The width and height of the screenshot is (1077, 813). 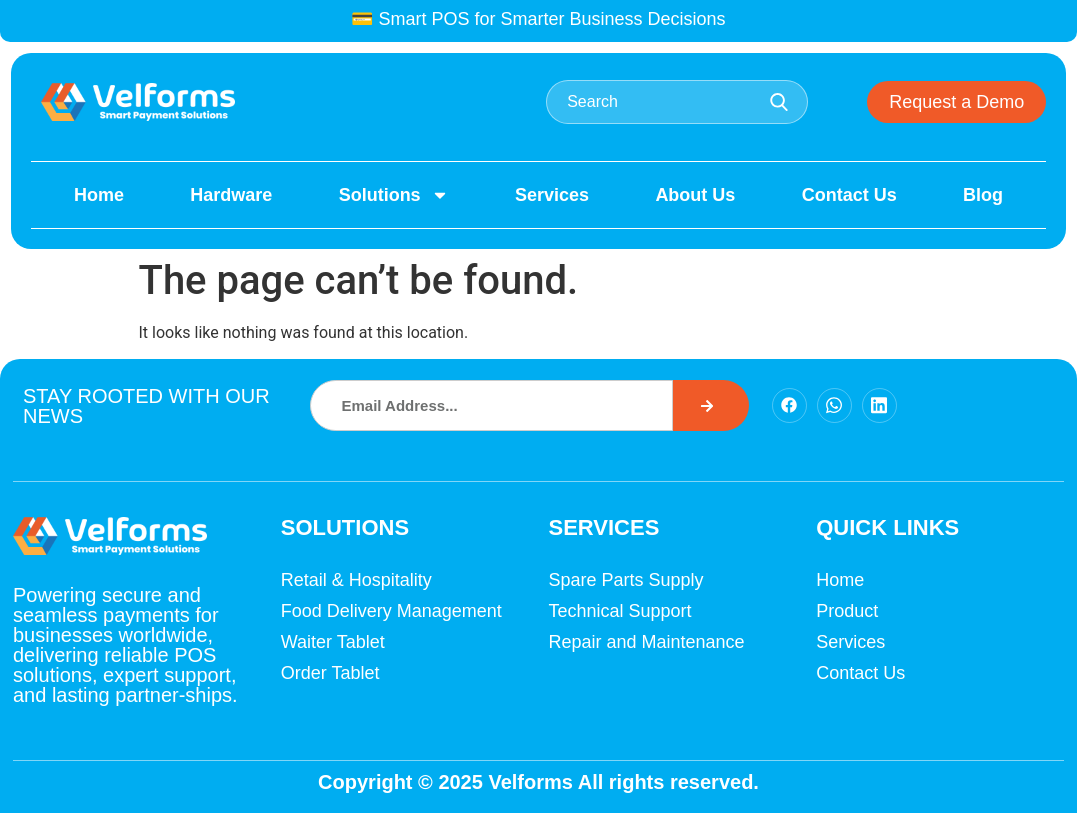 What do you see at coordinates (99, 195) in the screenshot?
I see `Home` at bounding box center [99, 195].